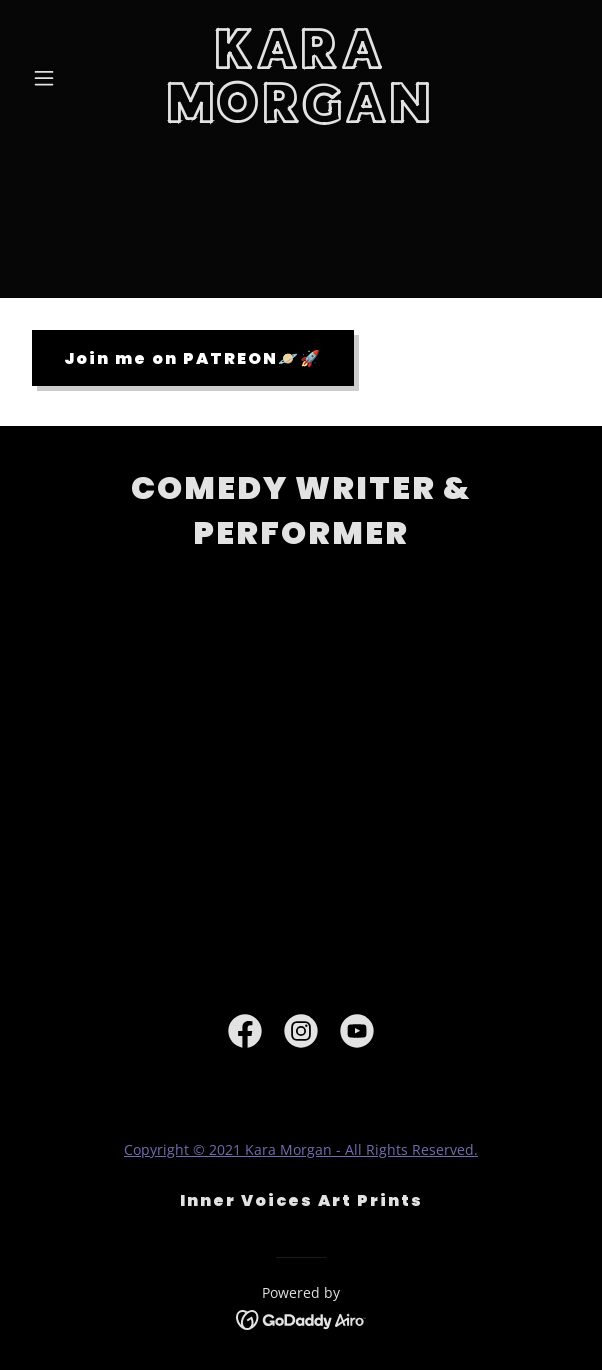 The width and height of the screenshot is (602, 1370). Describe the element at coordinates (65, 78) in the screenshot. I see `[button]` at that location.